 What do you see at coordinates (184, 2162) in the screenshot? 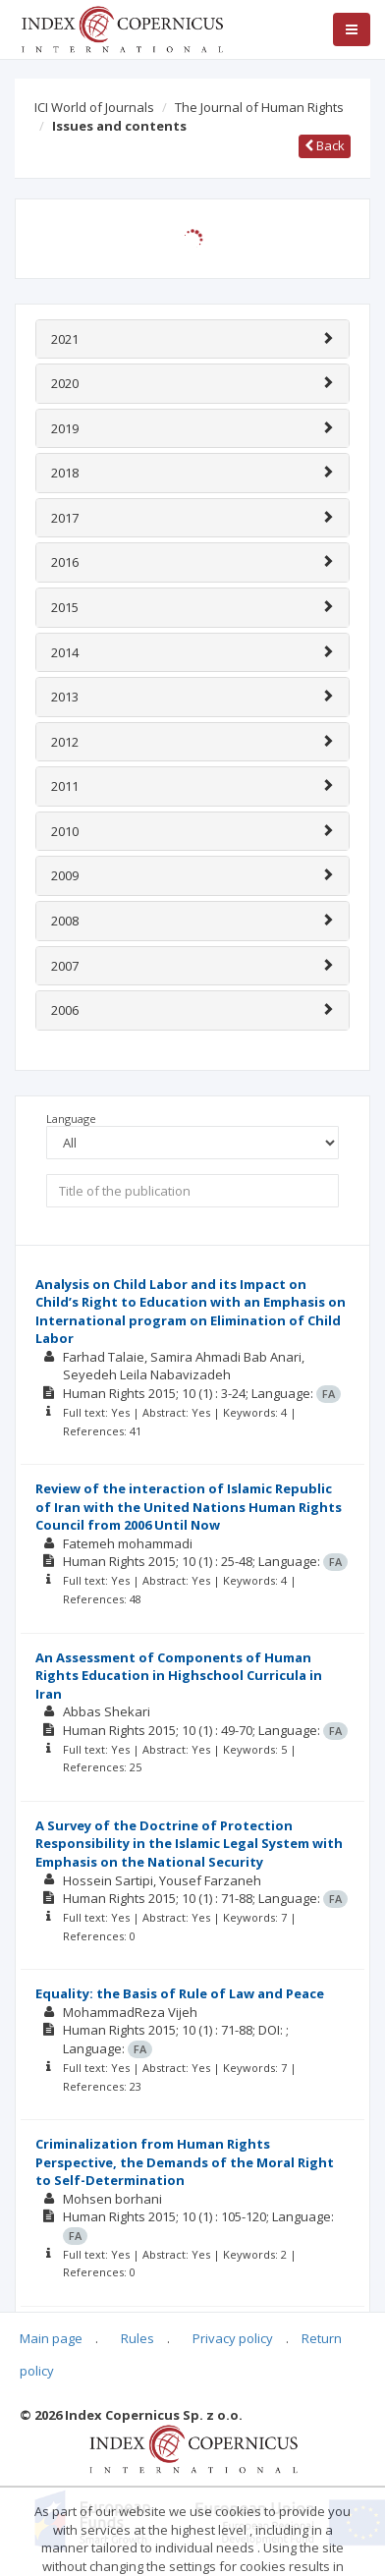
I see `Criminalization from Human Rights Perspective, the Demands of the Moral Right to Self-Determination` at bounding box center [184, 2162].